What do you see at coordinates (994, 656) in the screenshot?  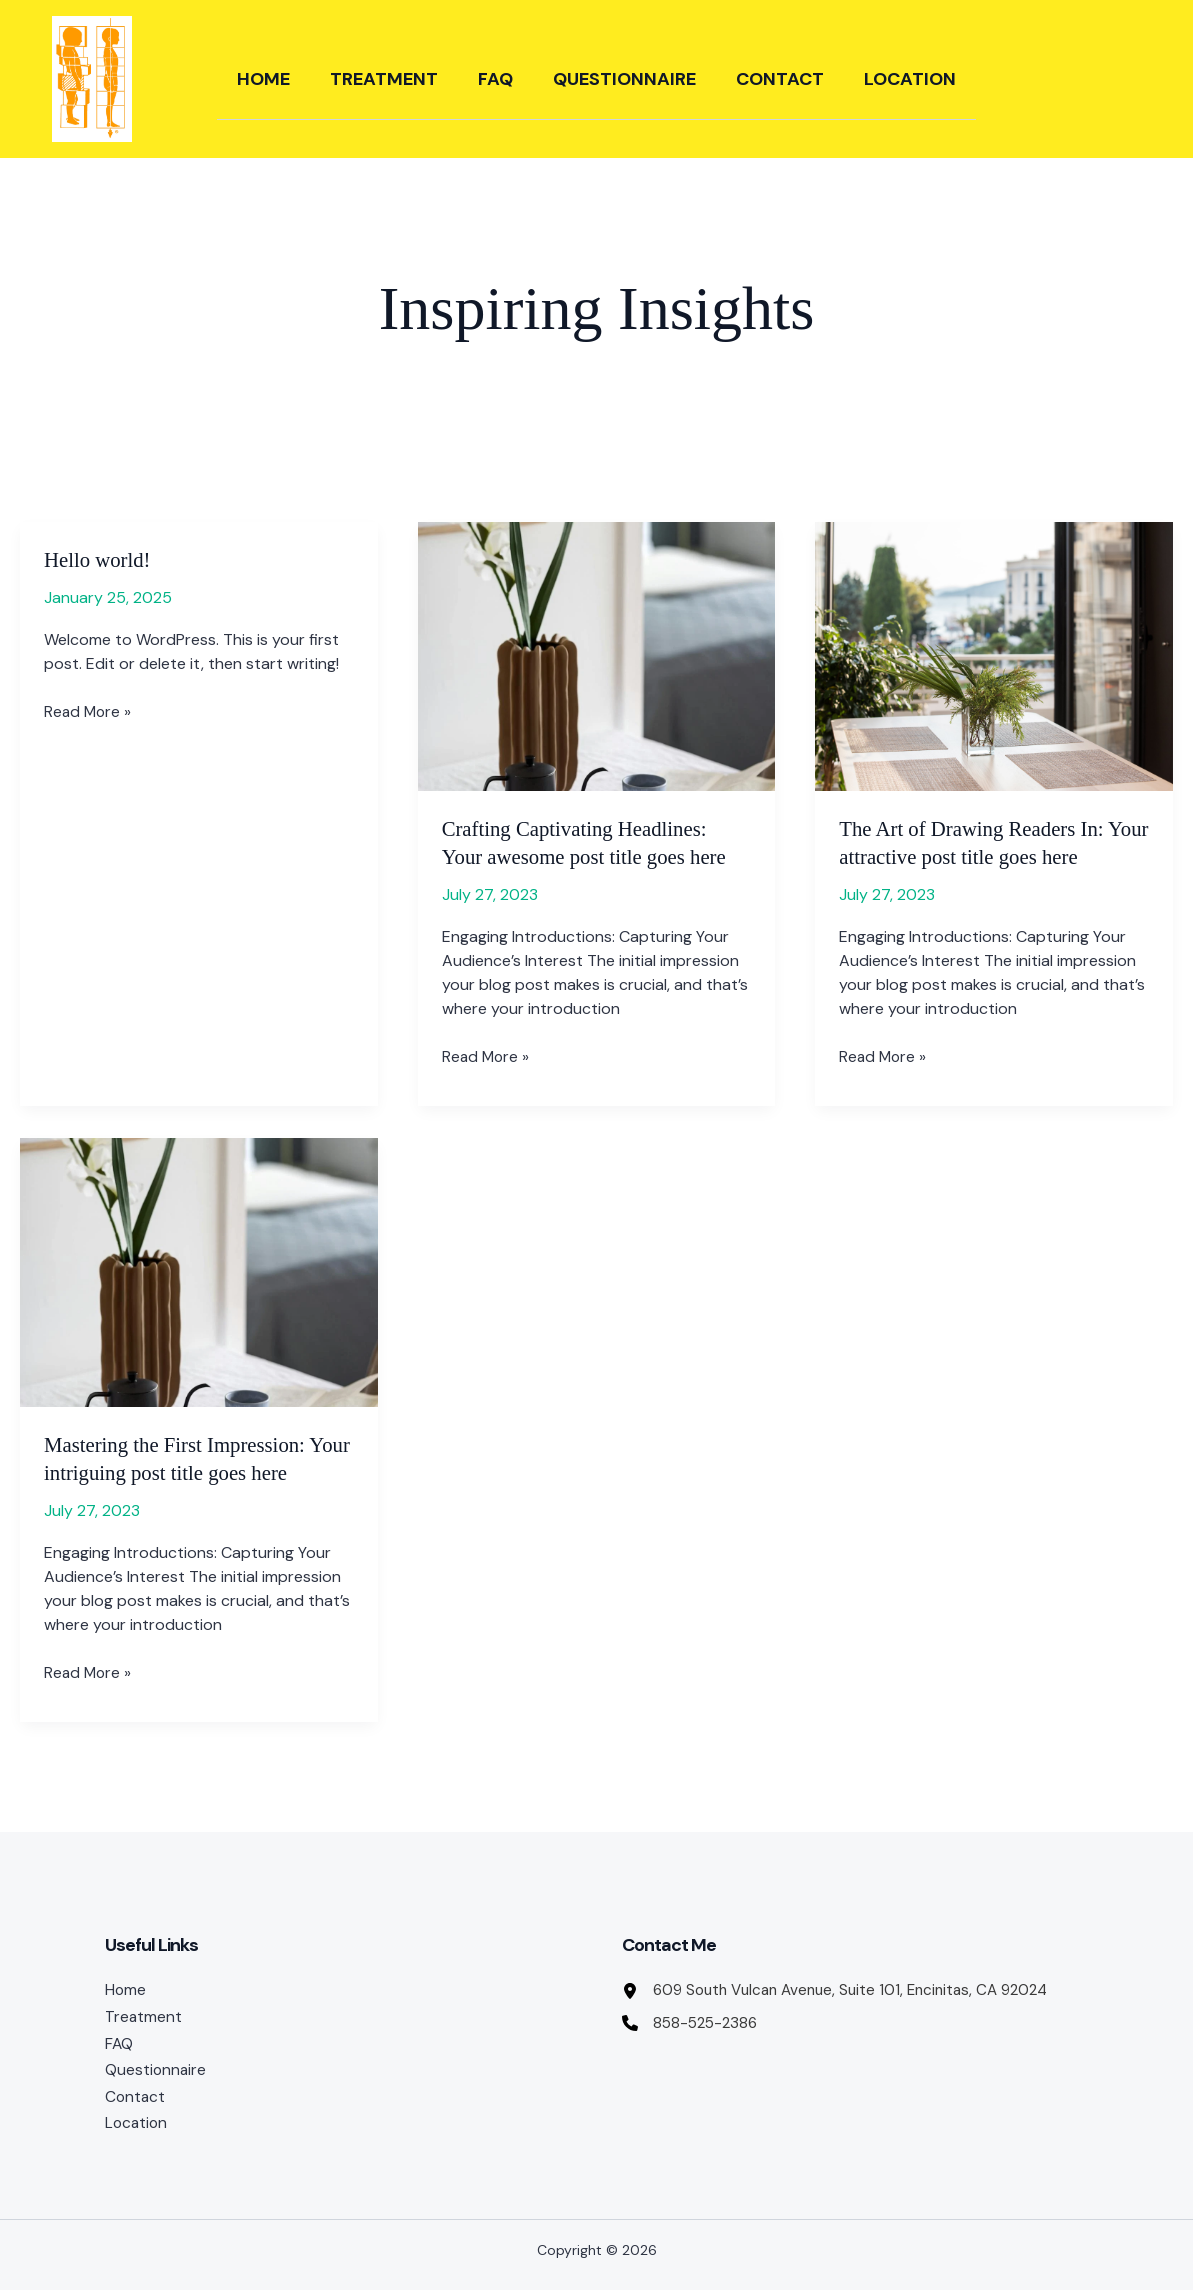 I see `[Read: The Art of Drawing Readers In: Your attractive post title goes here]` at bounding box center [994, 656].